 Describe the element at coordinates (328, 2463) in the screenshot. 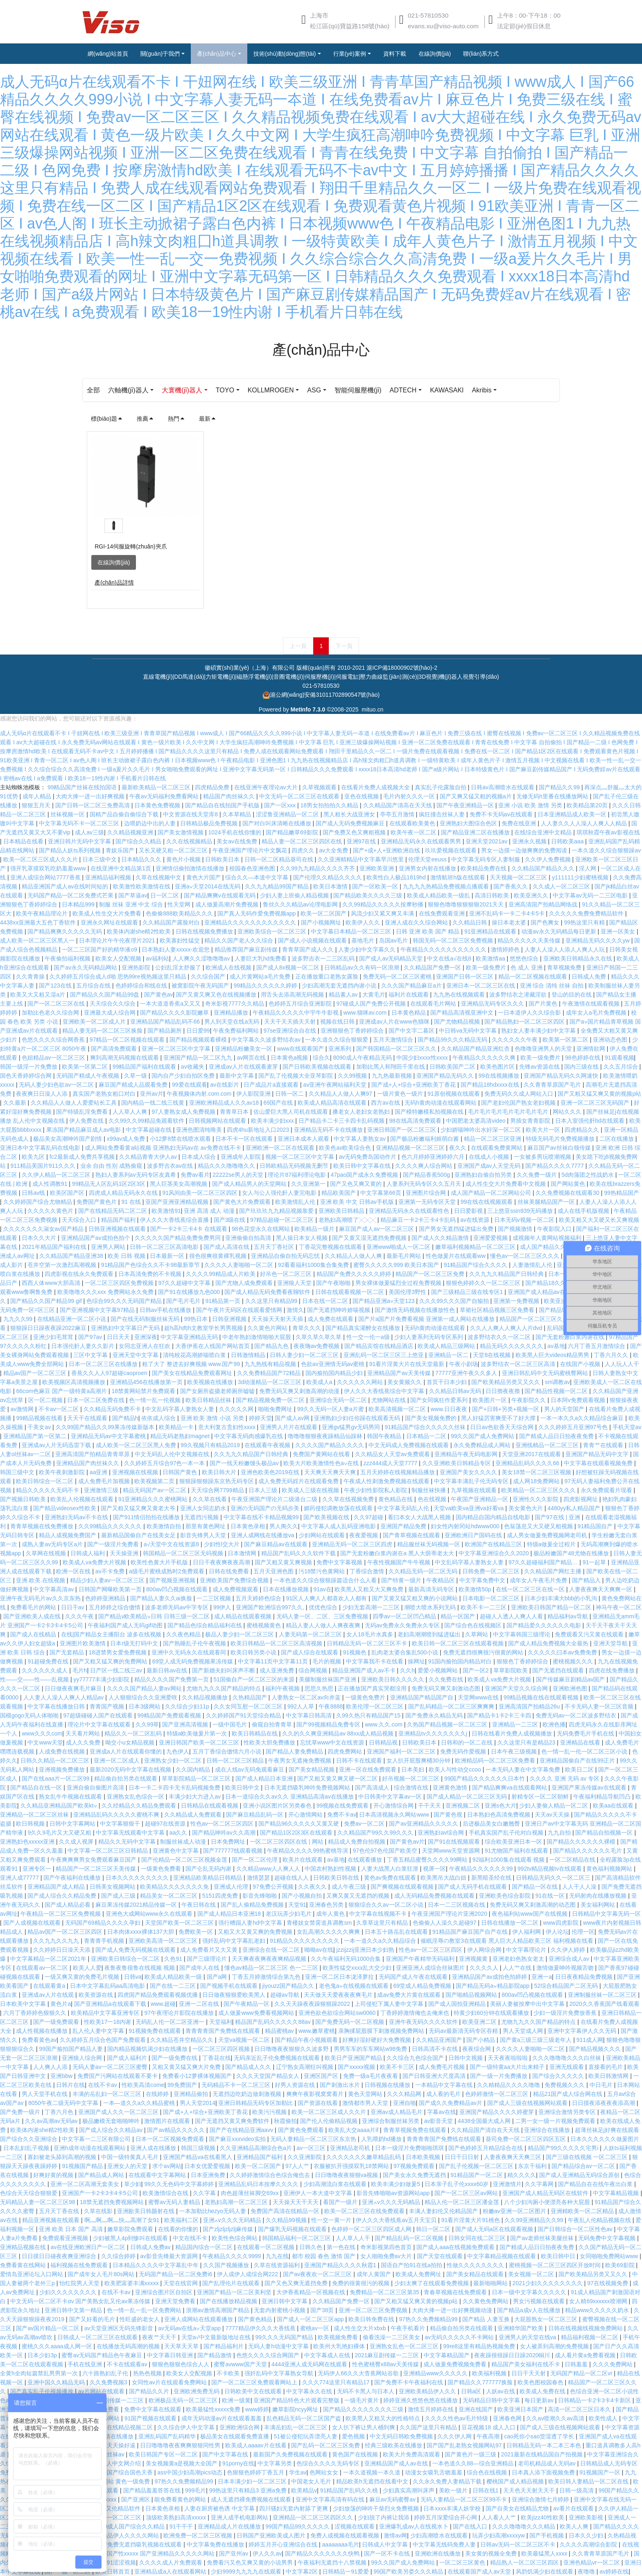

I see `色综合久久久久无码专区` at that location.